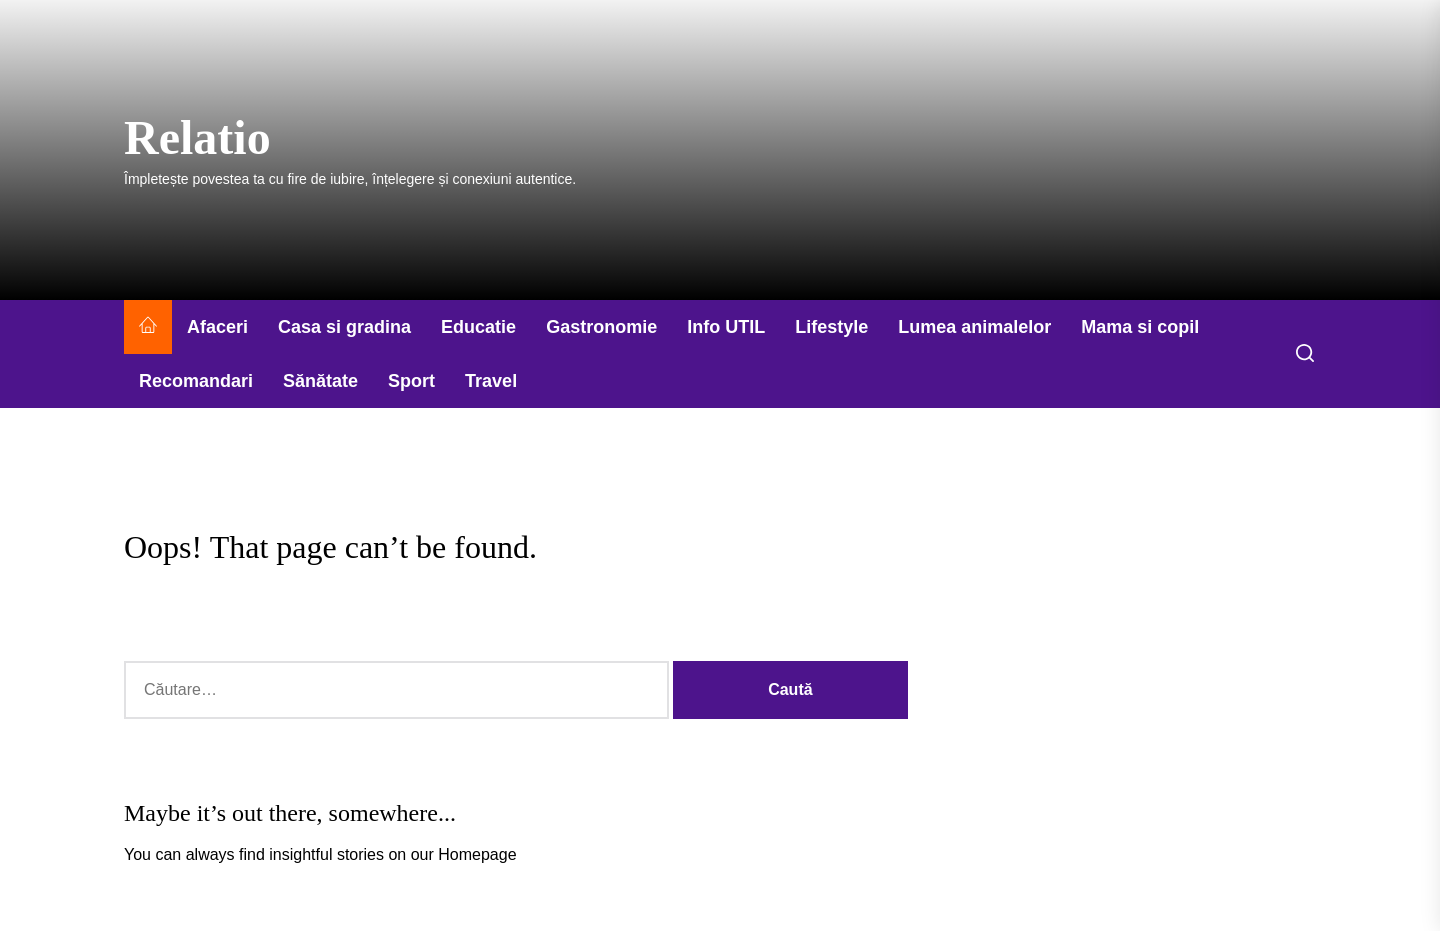 The width and height of the screenshot is (1440, 931). What do you see at coordinates (196, 381) in the screenshot?
I see `Recomandari` at bounding box center [196, 381].